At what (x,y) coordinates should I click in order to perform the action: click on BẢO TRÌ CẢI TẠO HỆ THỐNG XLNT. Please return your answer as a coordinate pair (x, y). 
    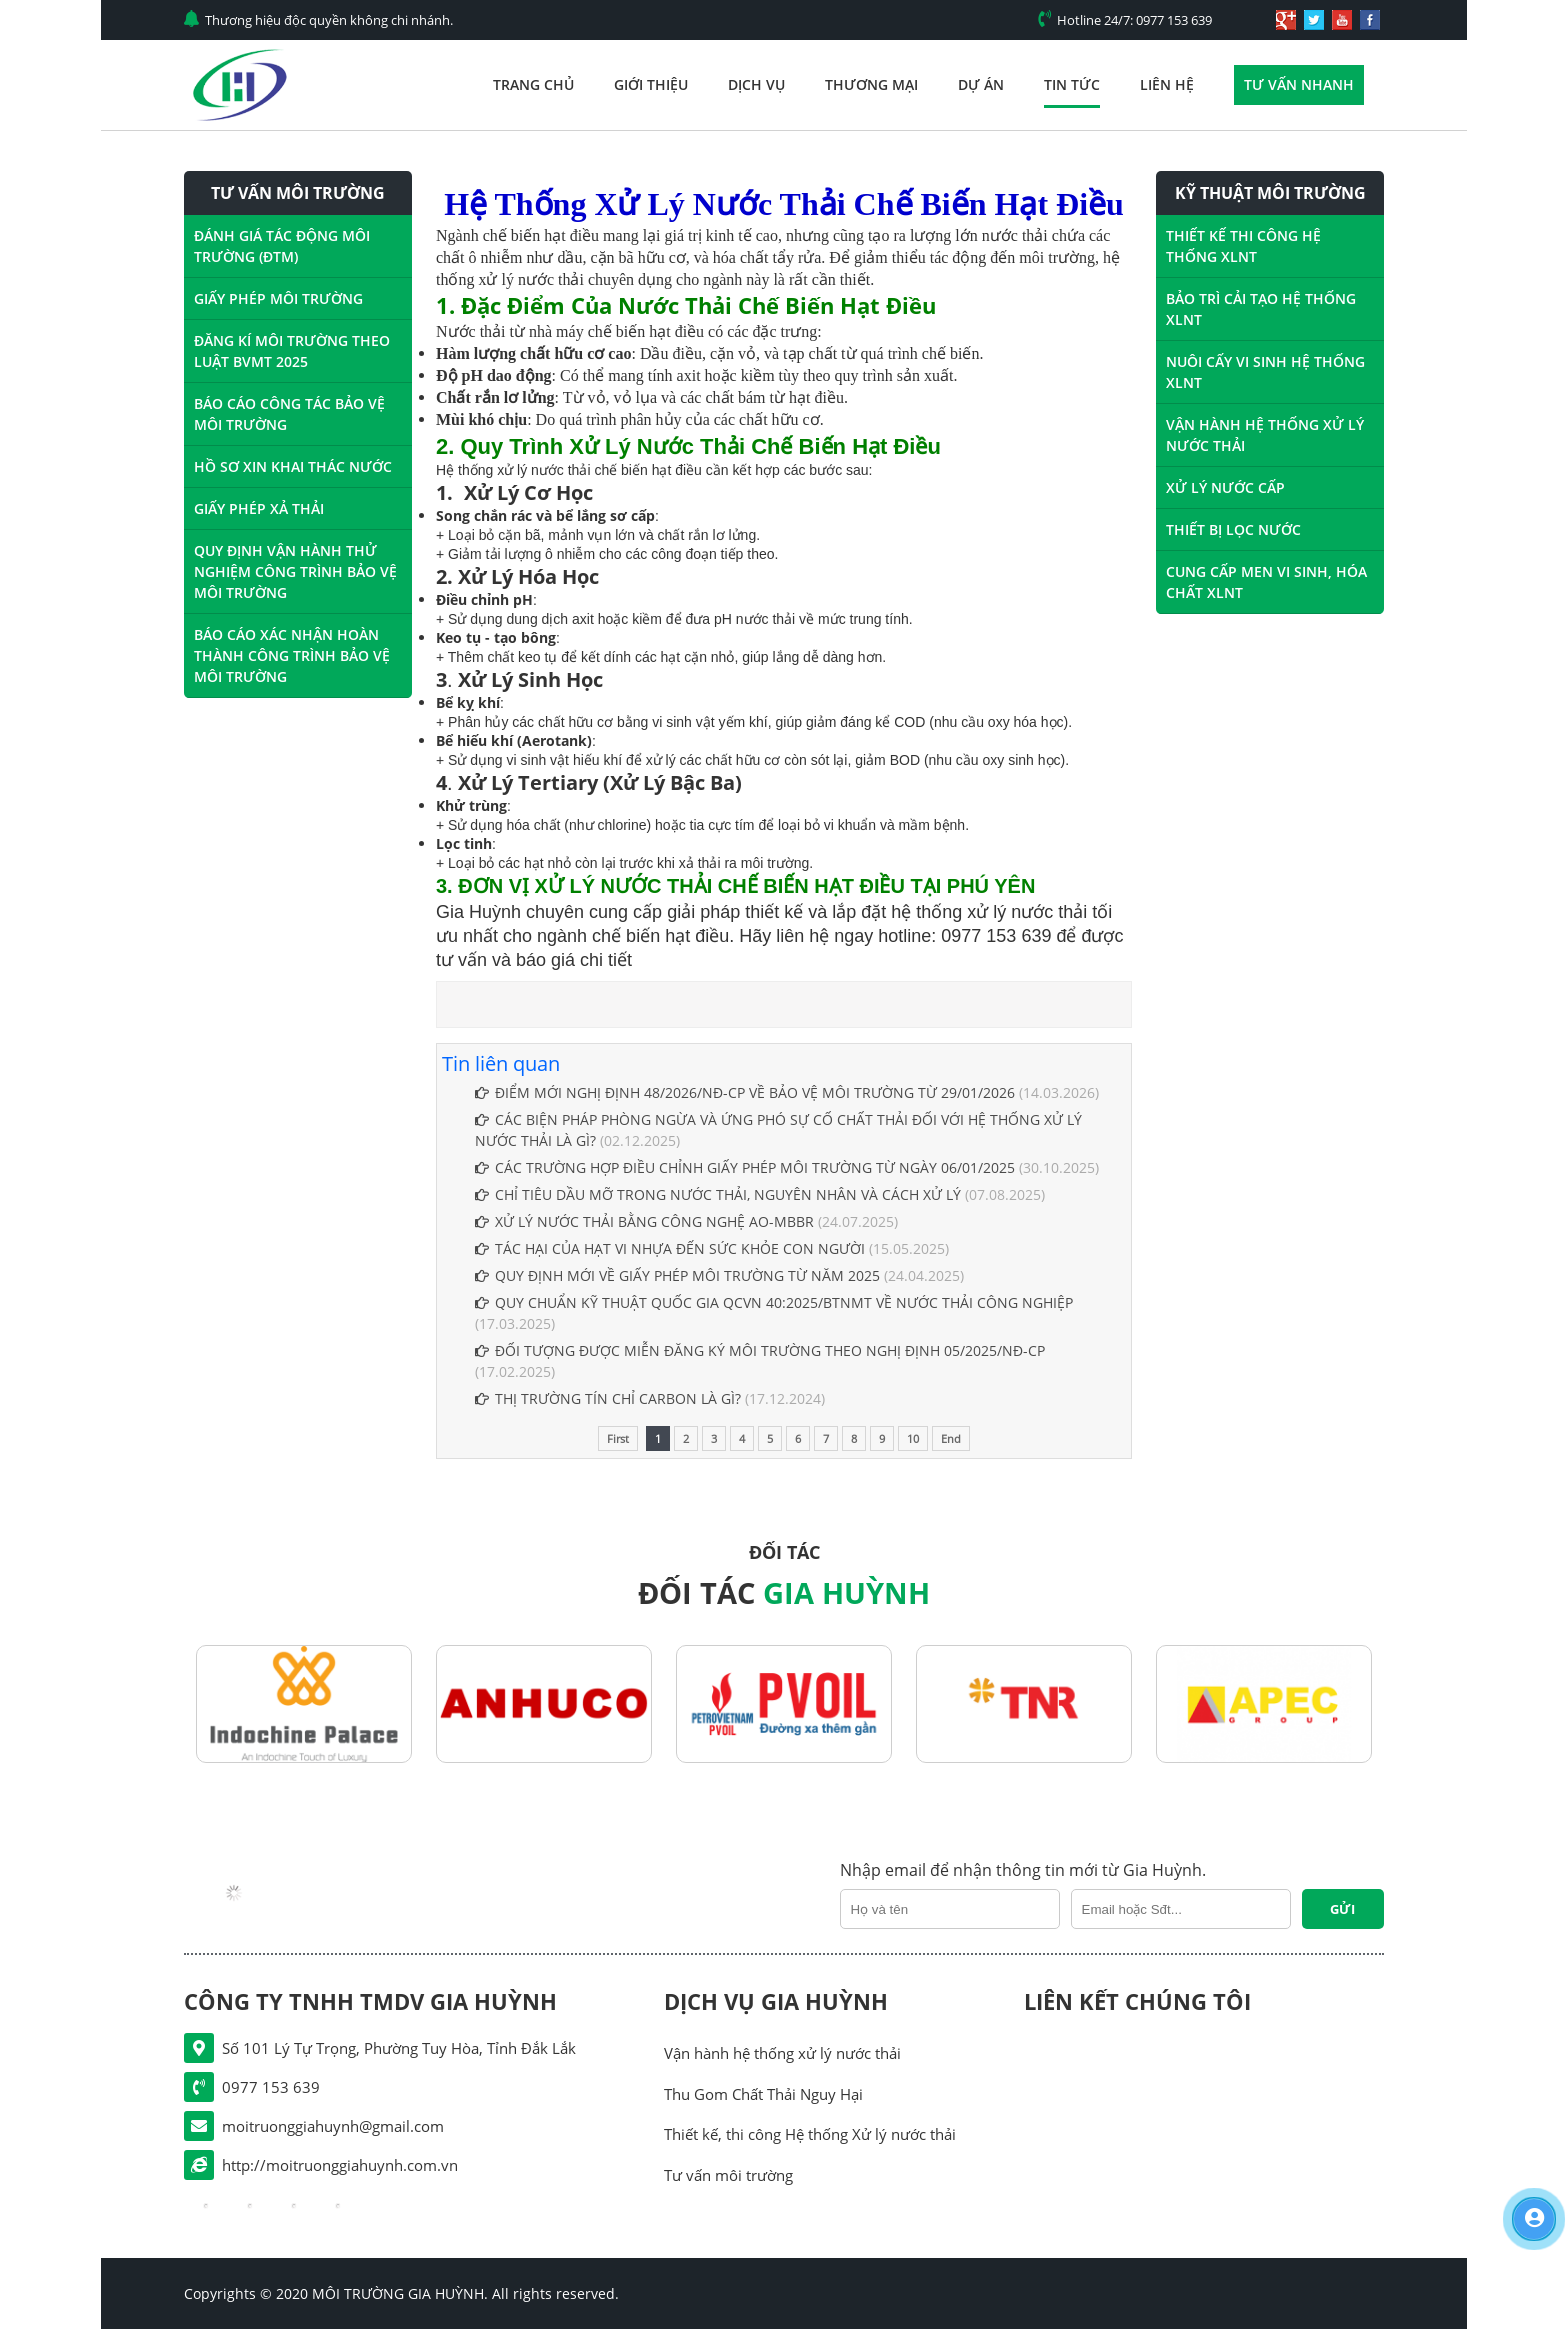
    Looking at the image, I should click on (1261, 309).